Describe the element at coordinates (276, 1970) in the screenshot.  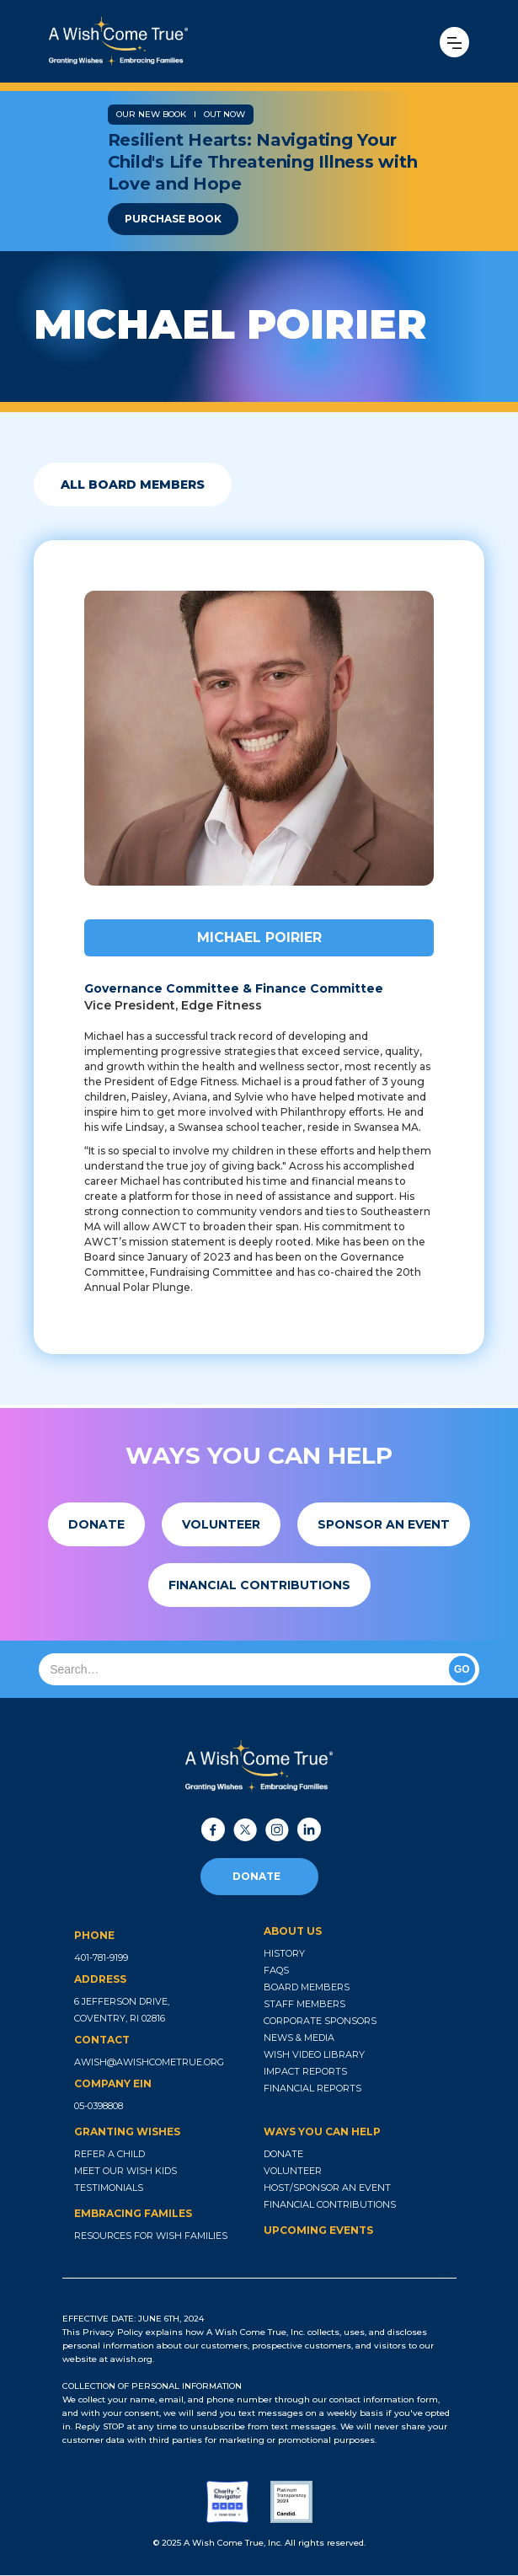
I see `faqs` at that location.